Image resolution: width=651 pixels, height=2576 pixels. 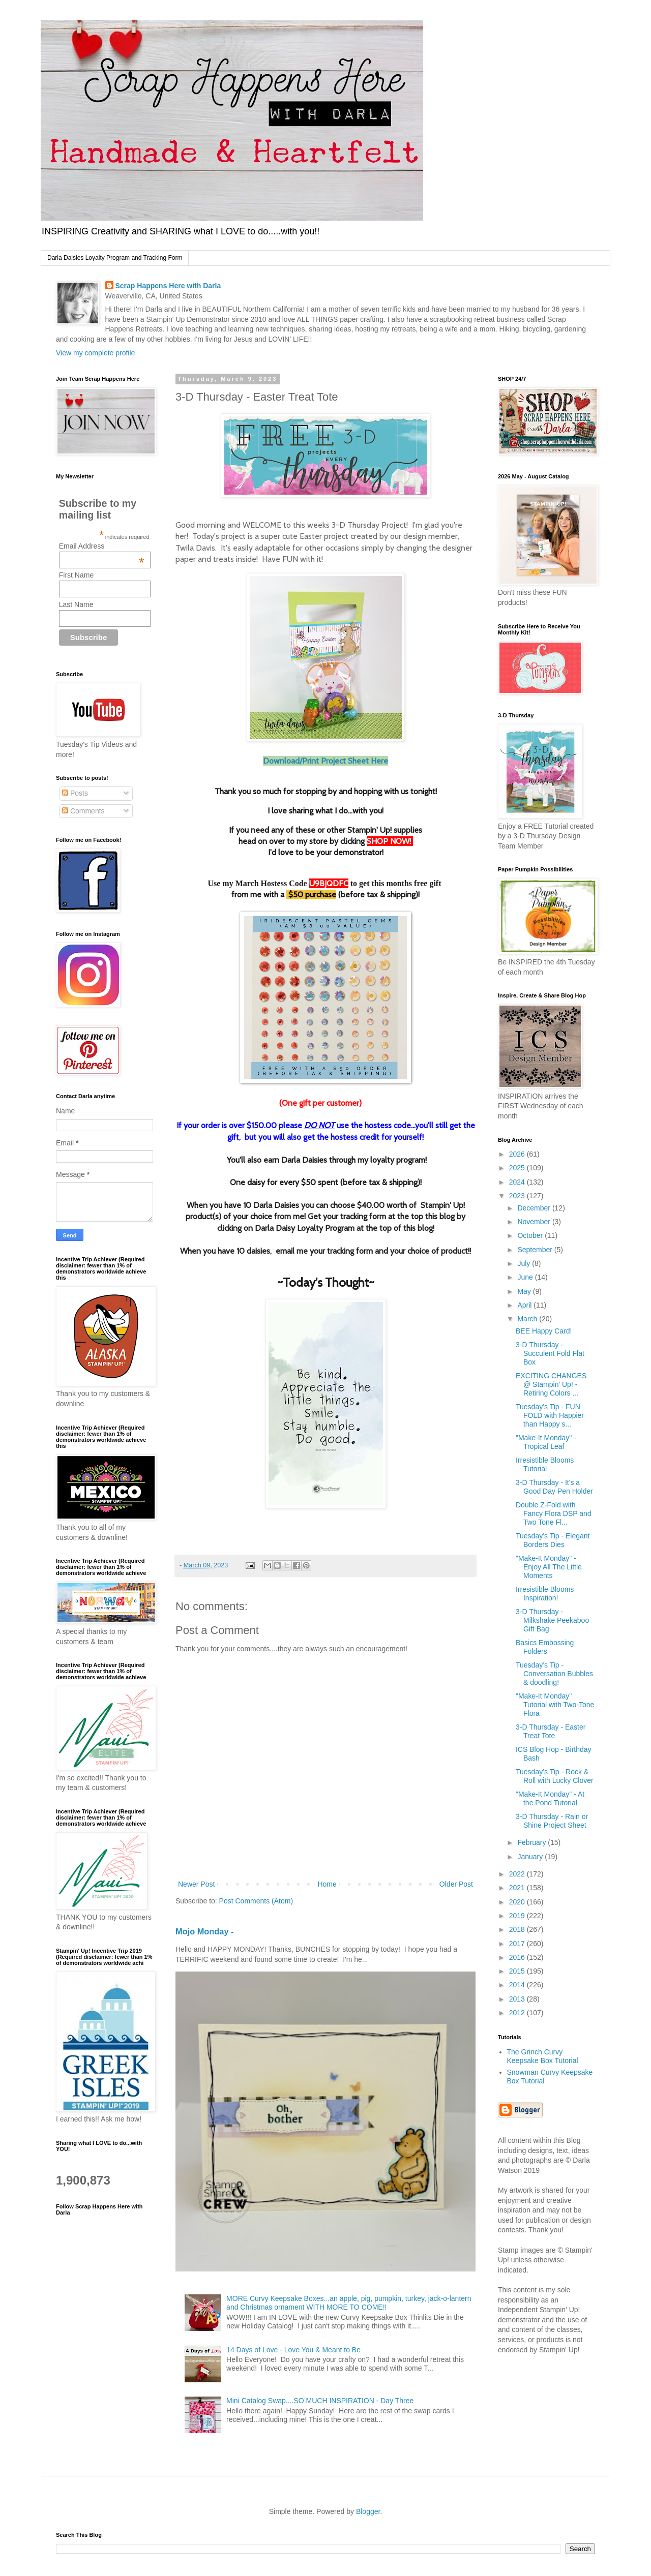 What do you see at coordinates (204, 1931) in the screenshot?
I see `Mojo Monday -` at bounding box center [204, 1931].